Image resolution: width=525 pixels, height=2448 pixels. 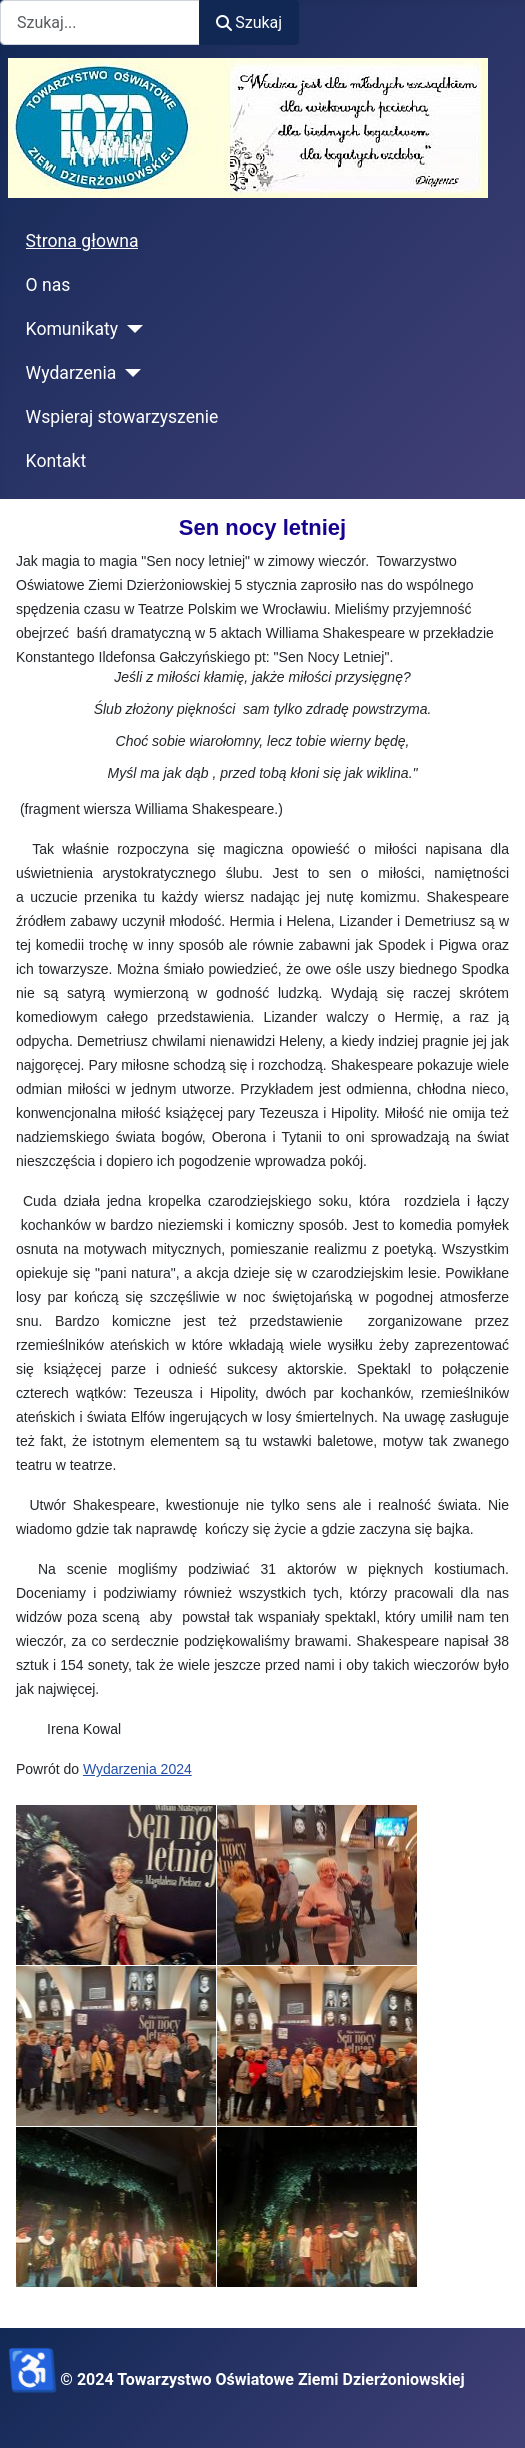 I want to click on Szukaj, so click(x=249, y=22).